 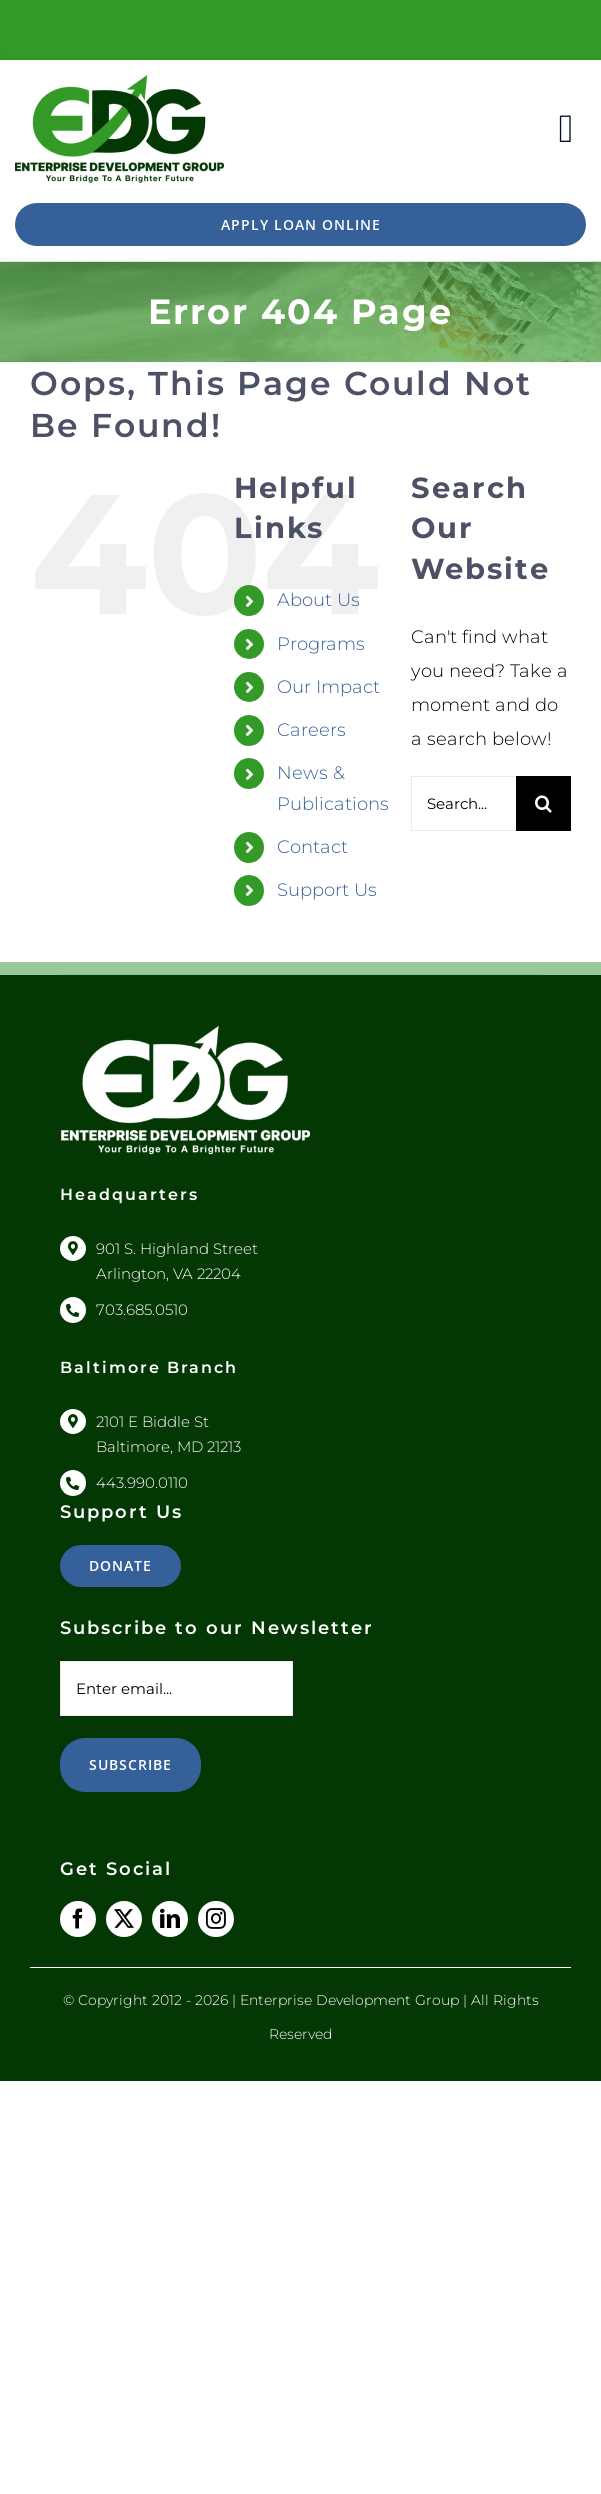 What do you see at coordinates (327, 890) in the screenshot?
I see `Support Us` at bounding box center [327, 890].